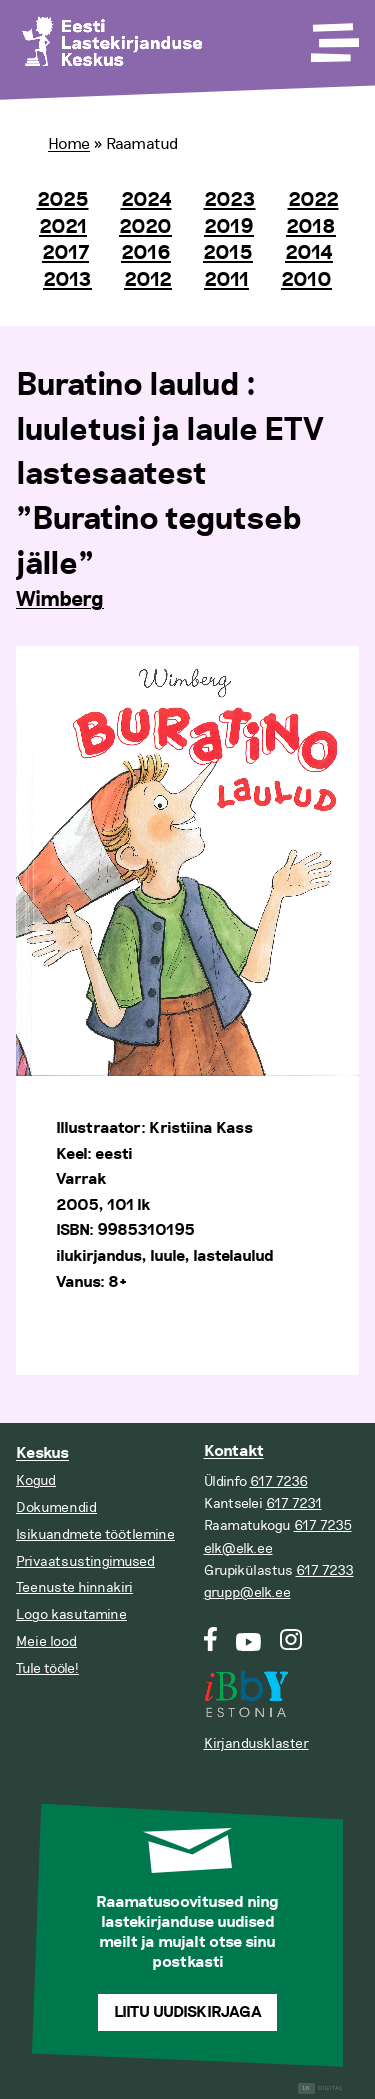 Image resolution: width=375 pixels, height=2099 pixels. What do you see at coordinates (294, 1503) in the screenshot?
I see `617 7231` at bounding box center [294, 1503].